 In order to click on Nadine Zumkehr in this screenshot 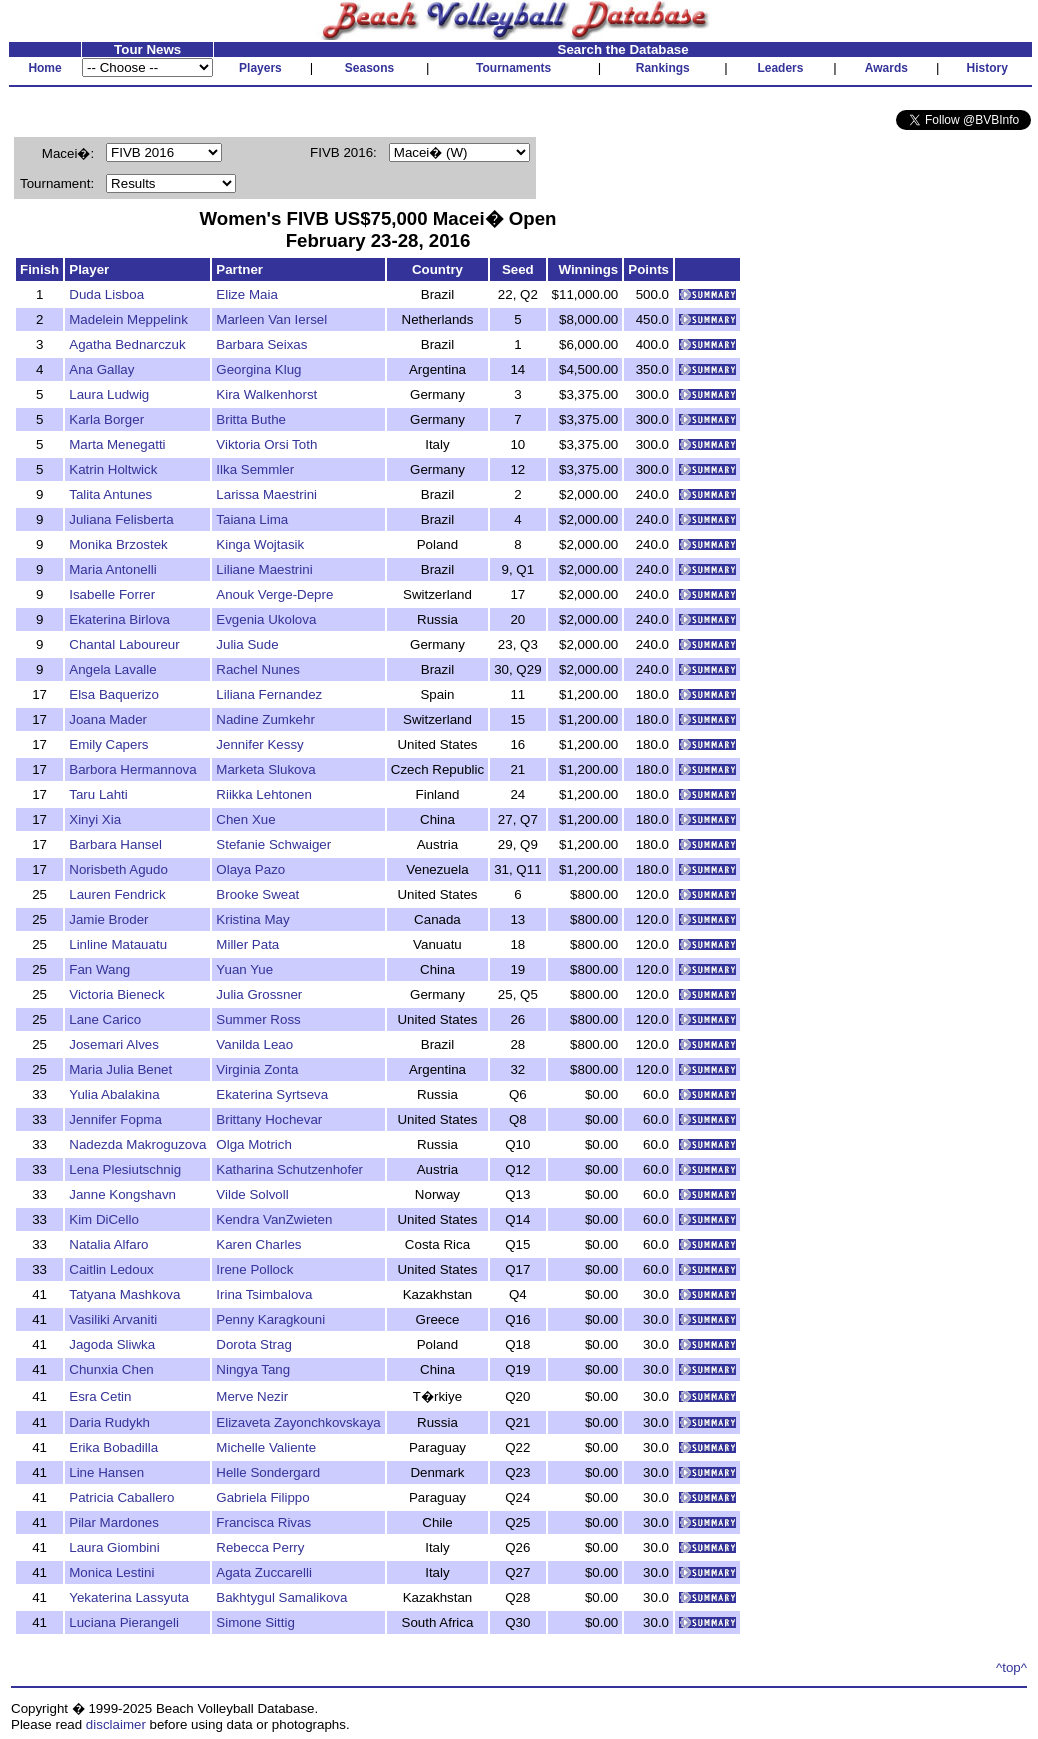, I will do `click(265, 719)`.